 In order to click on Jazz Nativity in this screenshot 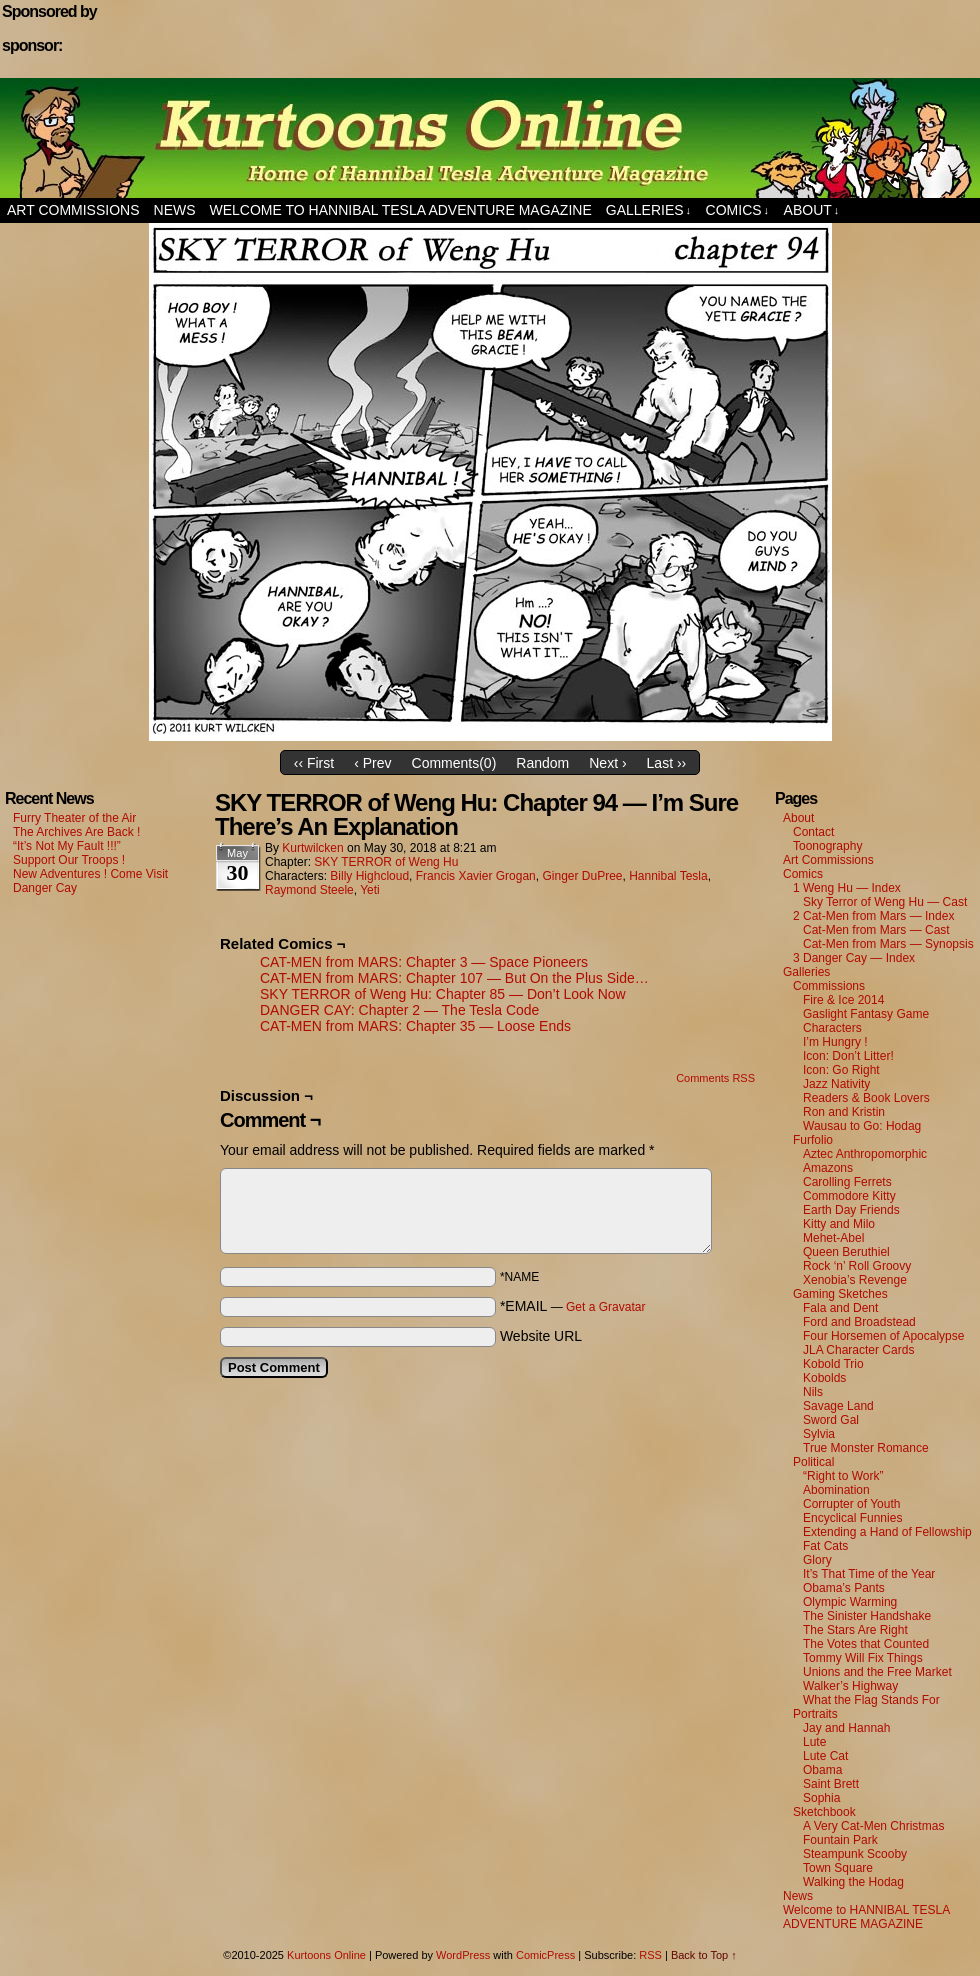, I will do `click(836, 1084)`.